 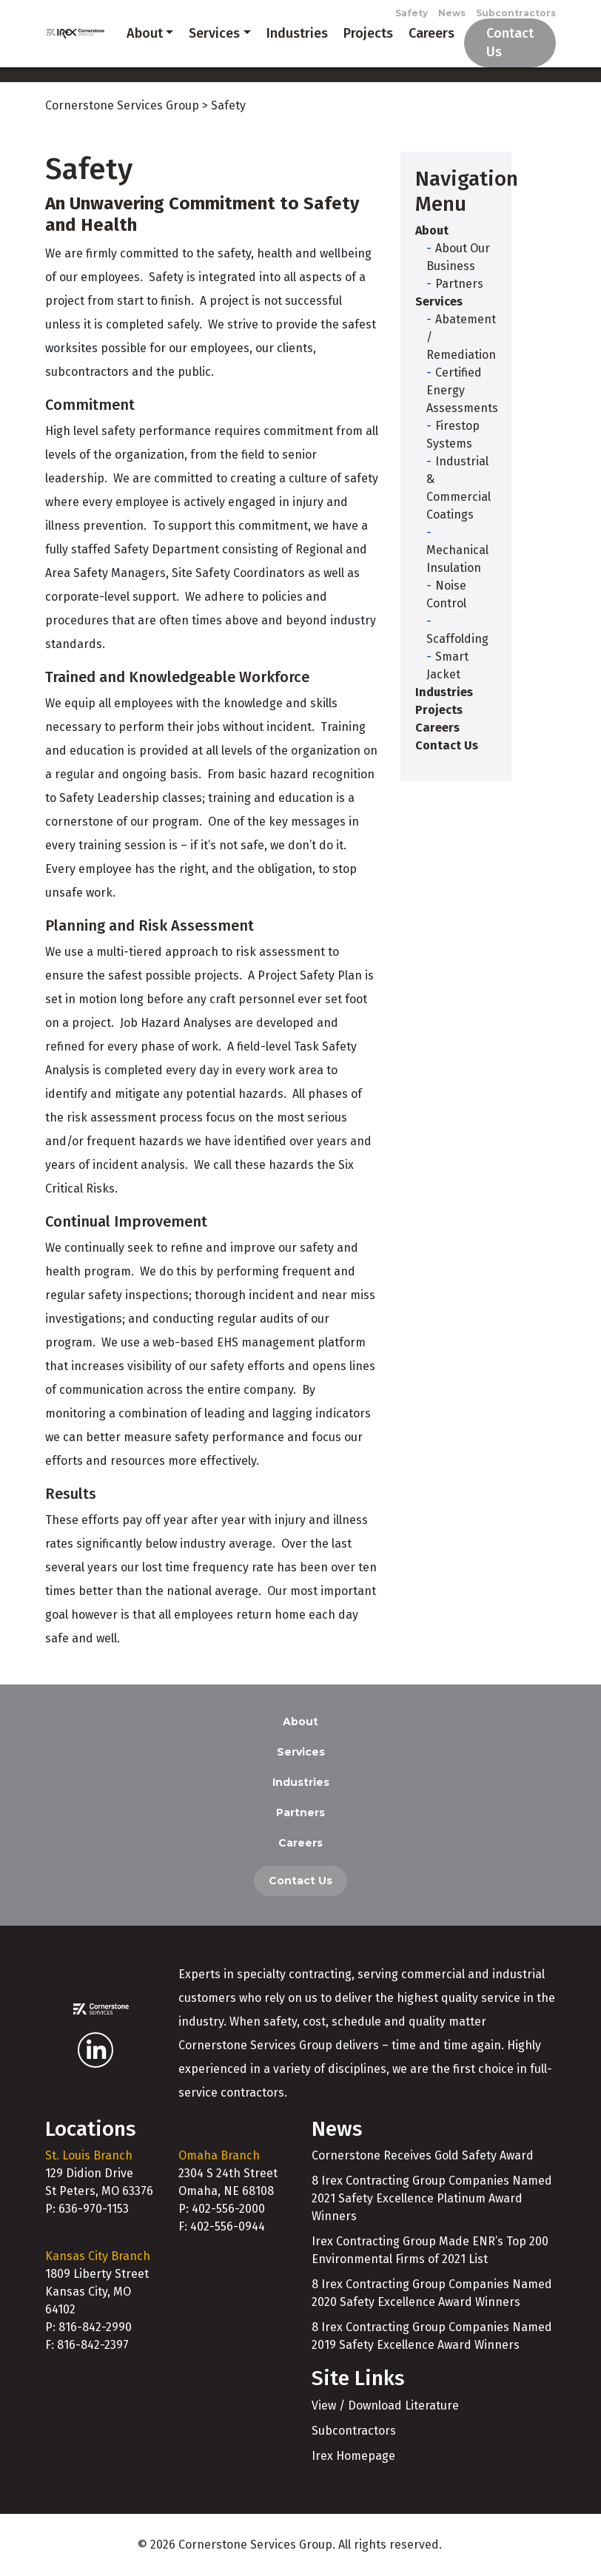 What do you see at coordinates (462, 390) in the screenshot?
I see `Certified Energy Assessments` at bounding box center [462, 390].